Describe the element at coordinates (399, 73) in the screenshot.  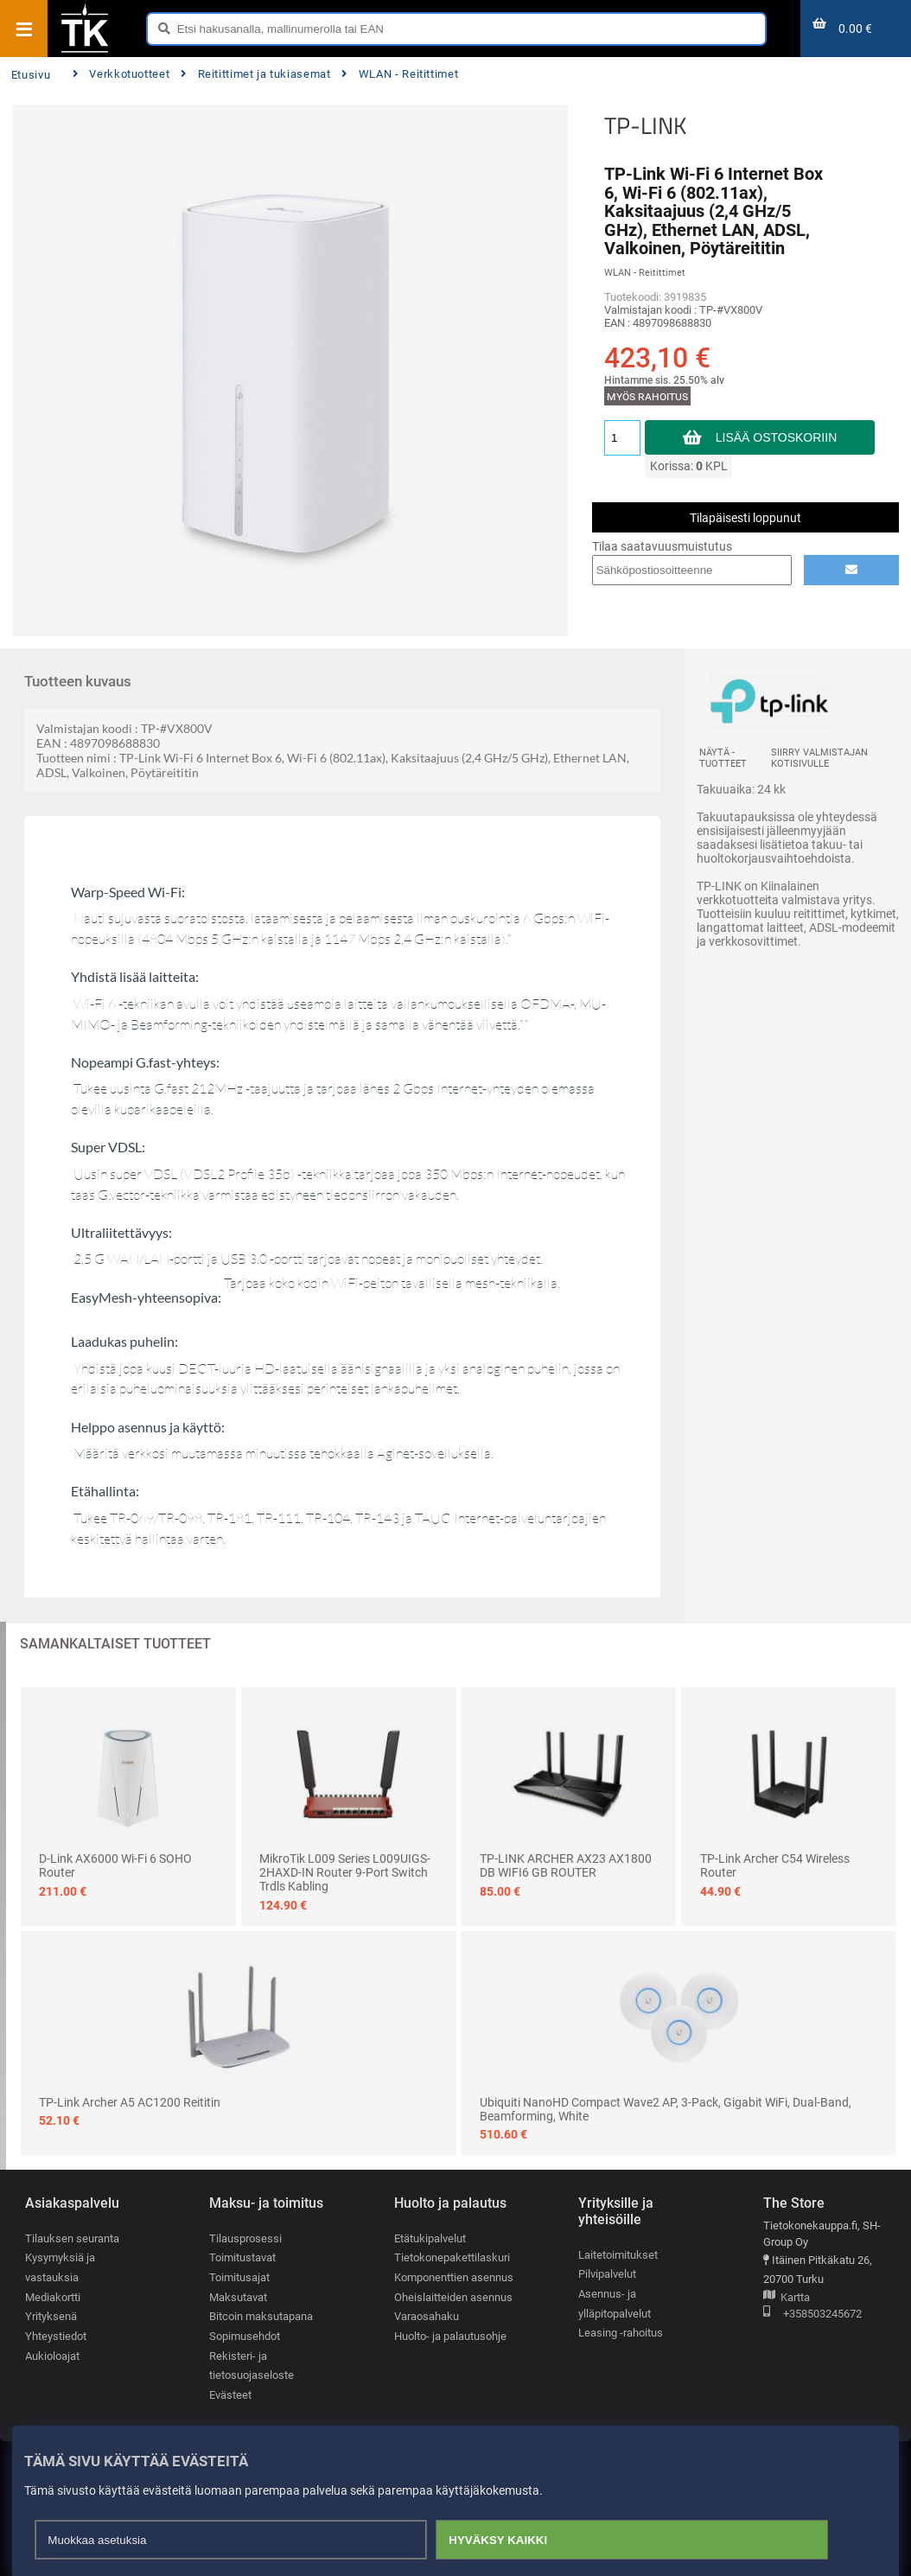
I see `WLAN - Reitittimet` at that location.